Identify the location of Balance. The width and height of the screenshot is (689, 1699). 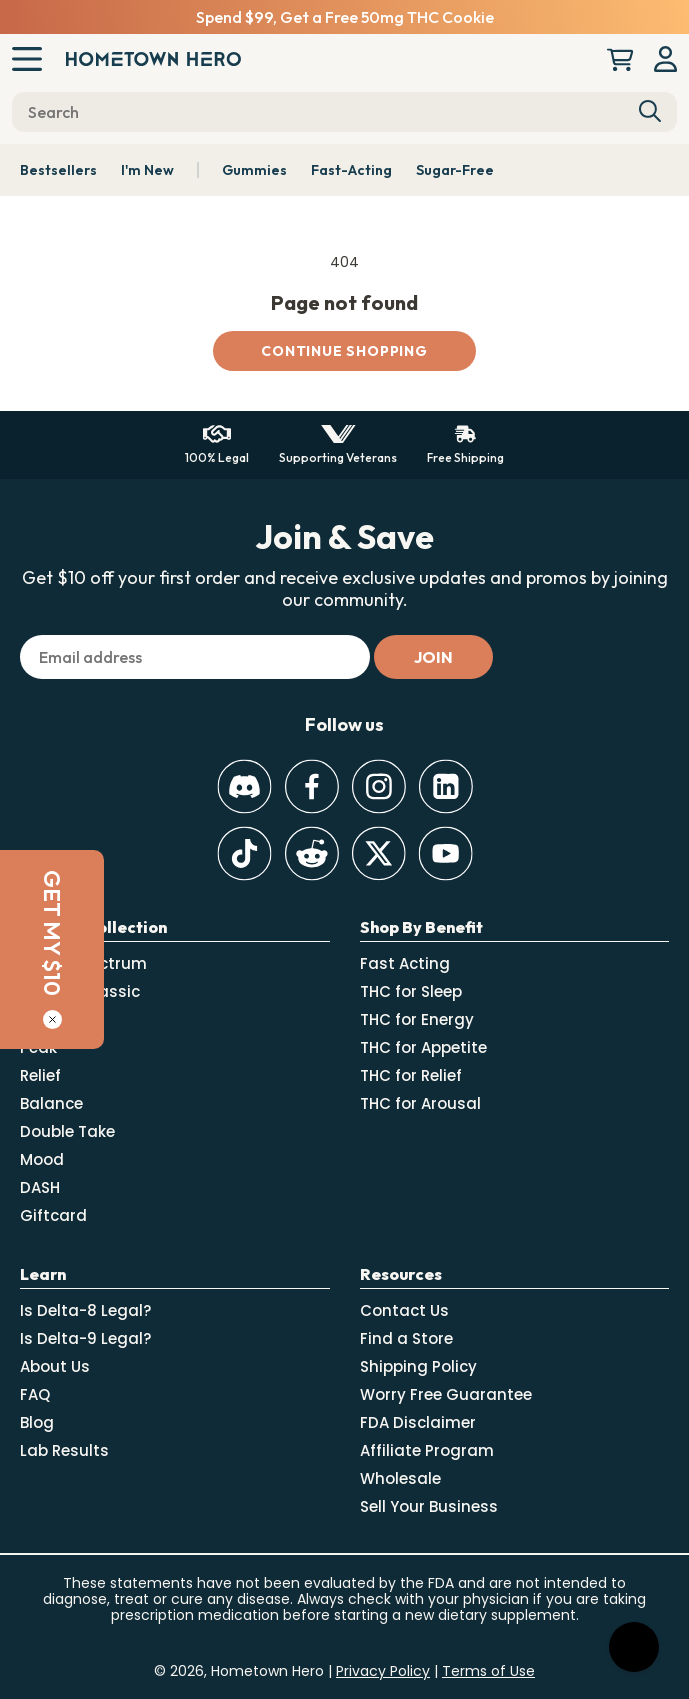
(51, 1103).